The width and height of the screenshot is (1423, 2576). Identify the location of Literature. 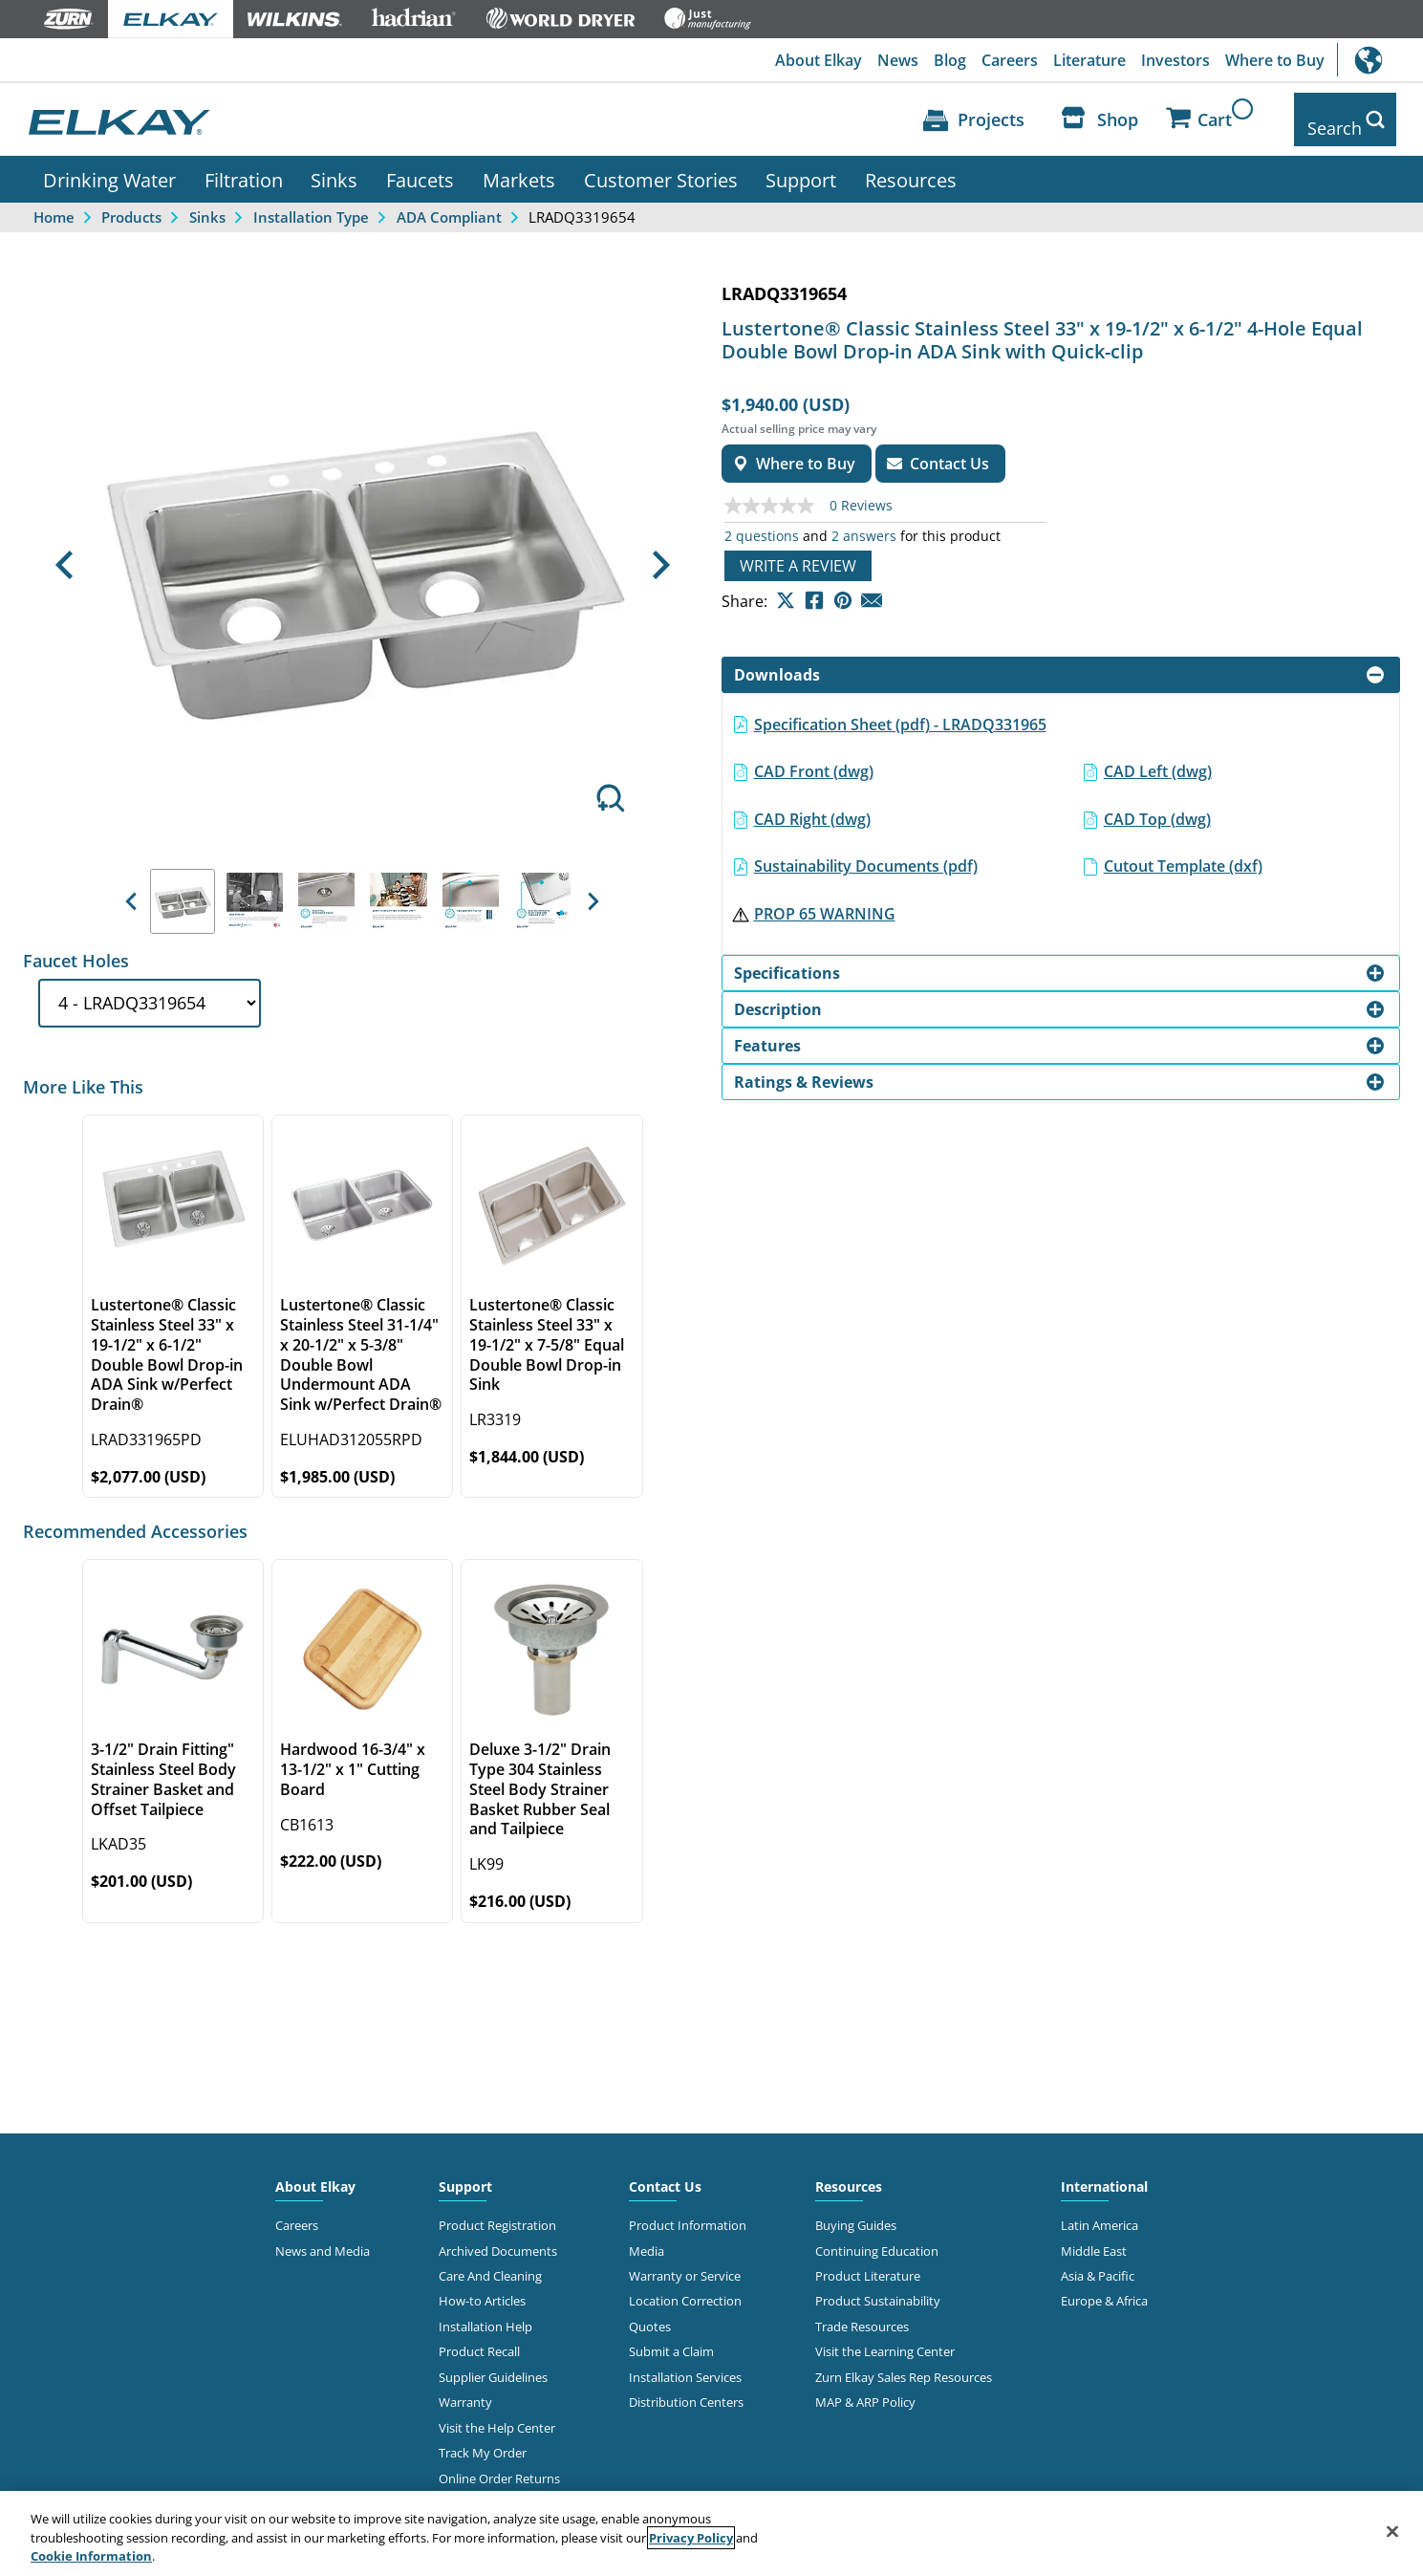
(1089, 60).